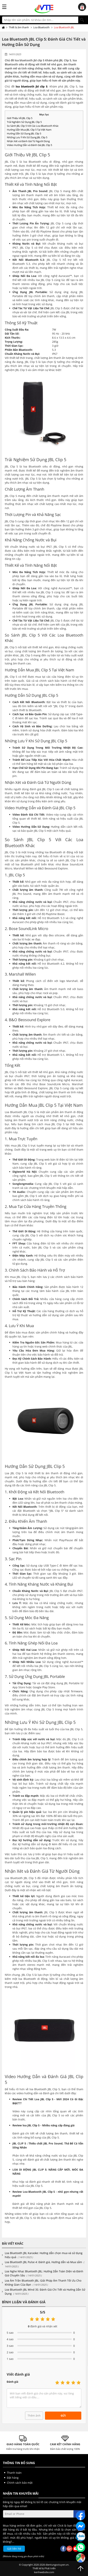 The image size is (88, 2576). What do you see at coordinates (20, 2482) in the screenshot?
I see `Chính sách bảo mật` at bounding box center [20, 2482].